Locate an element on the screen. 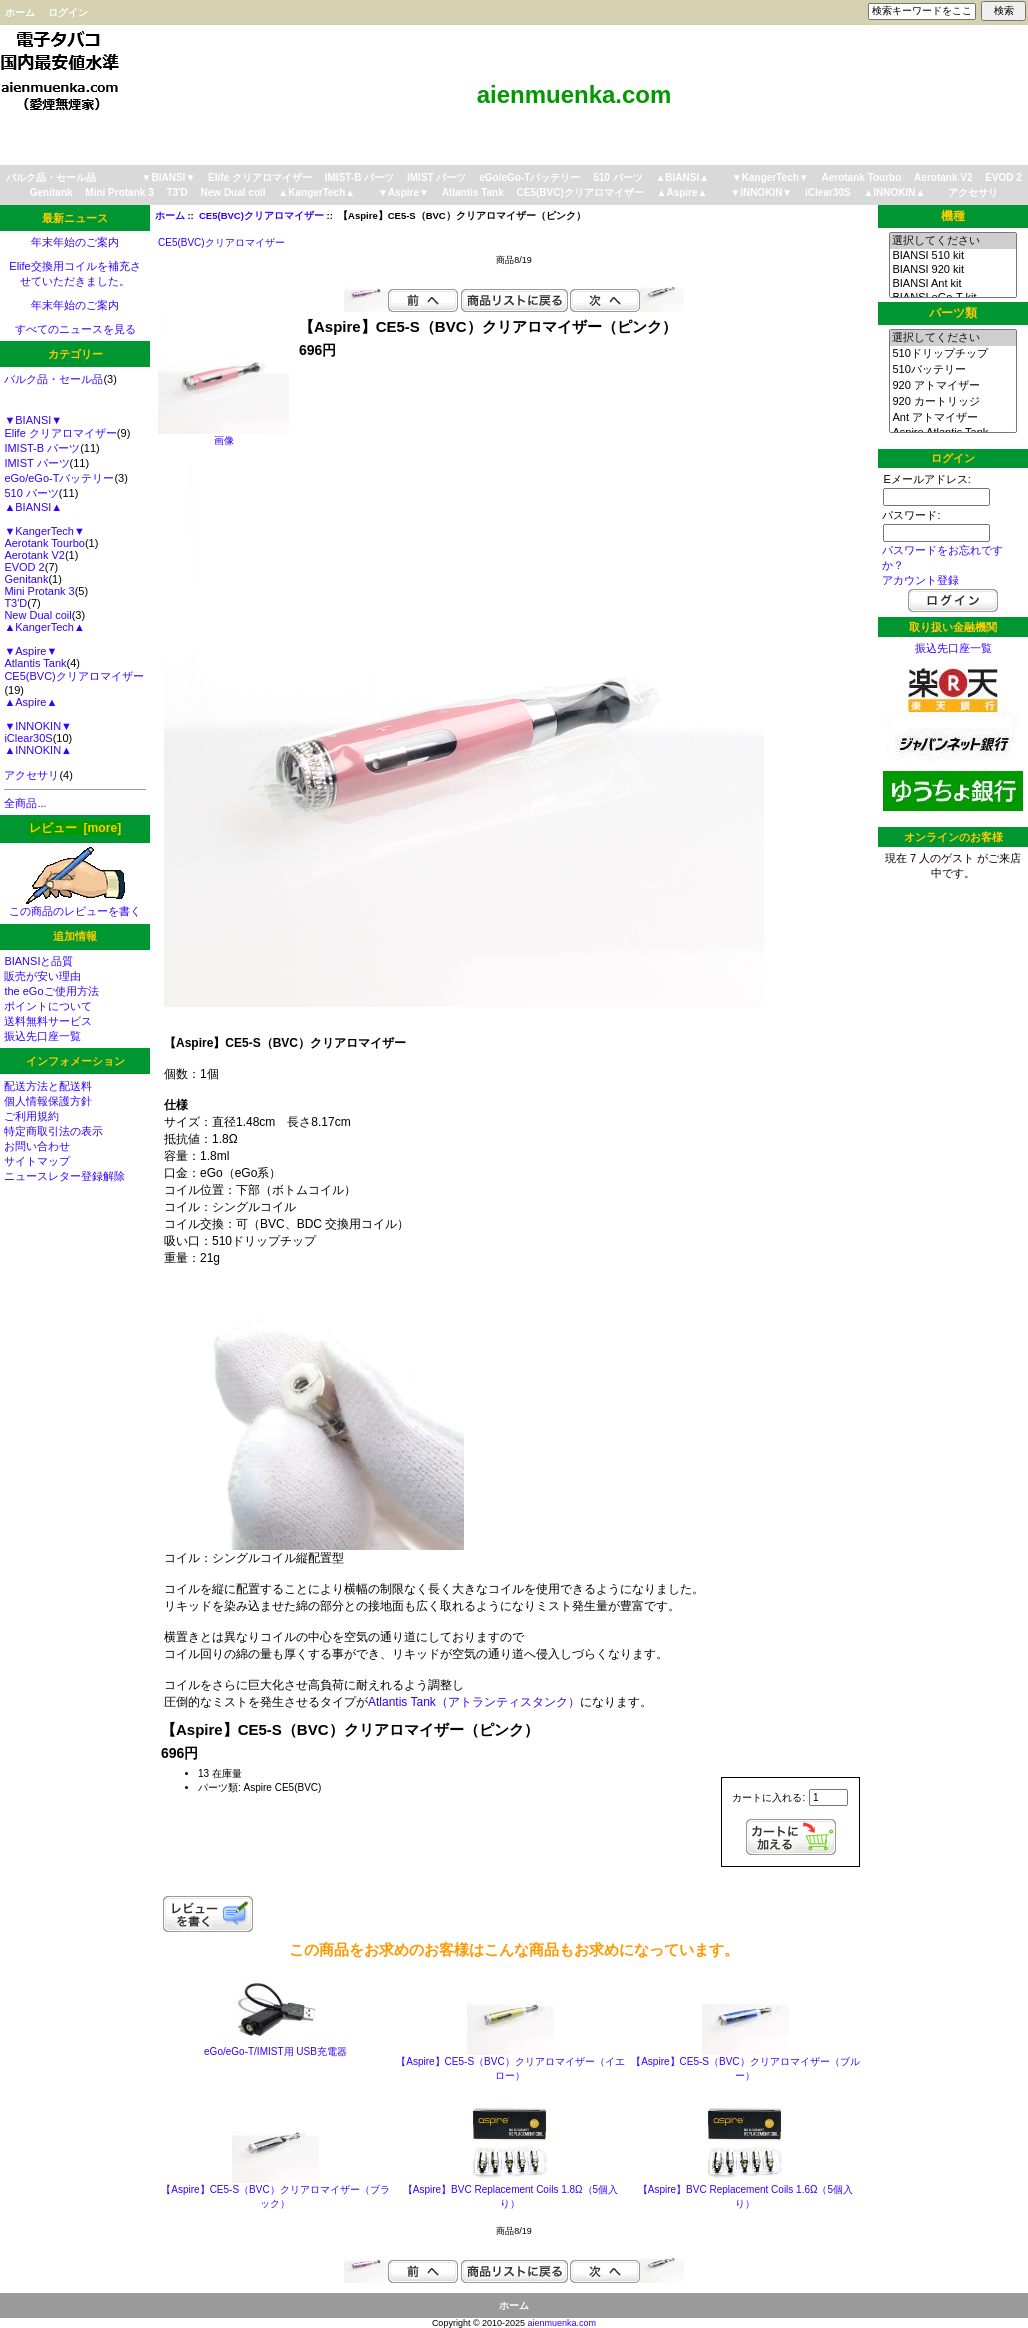 The width and height of the screenshot is (1028, 2328). ▼Aspire▼ is located at coordinates (403, 192).